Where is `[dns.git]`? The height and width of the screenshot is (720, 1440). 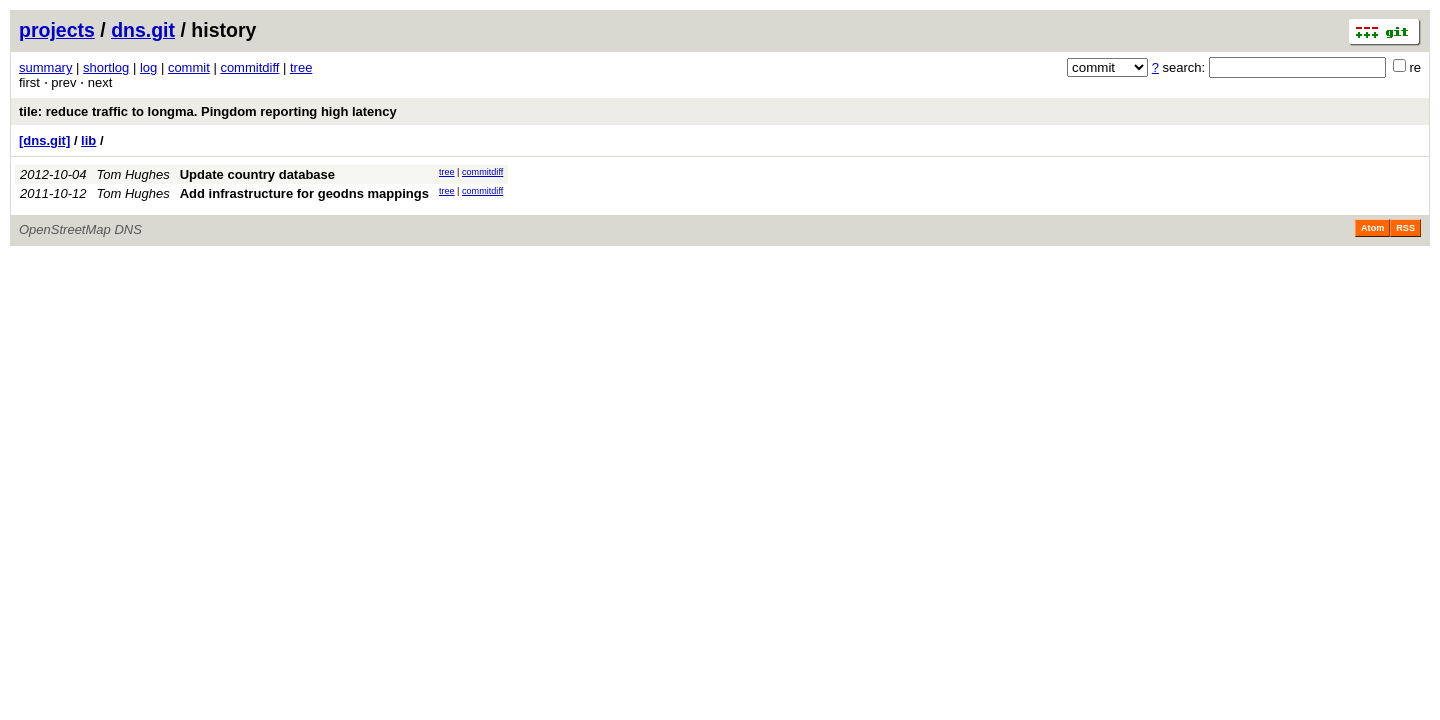
[dns.git] is located at coordinates (44, 140).